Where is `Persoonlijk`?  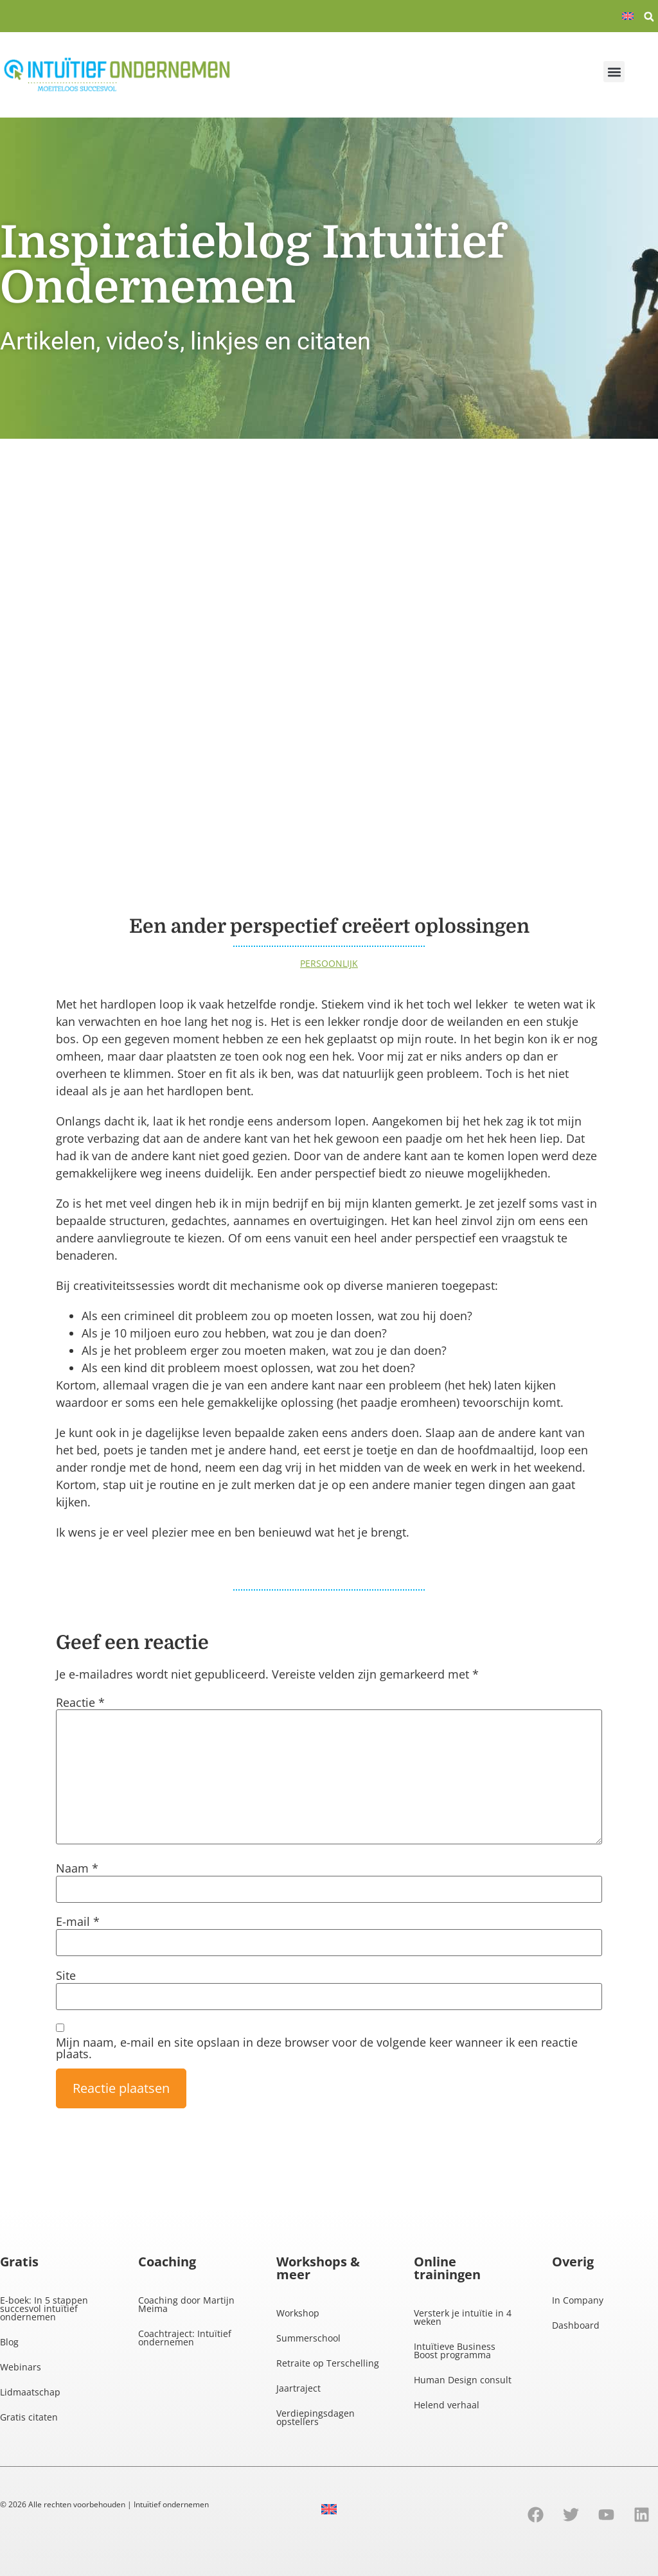 Persoonlijk is located at coordinates (329, 963).